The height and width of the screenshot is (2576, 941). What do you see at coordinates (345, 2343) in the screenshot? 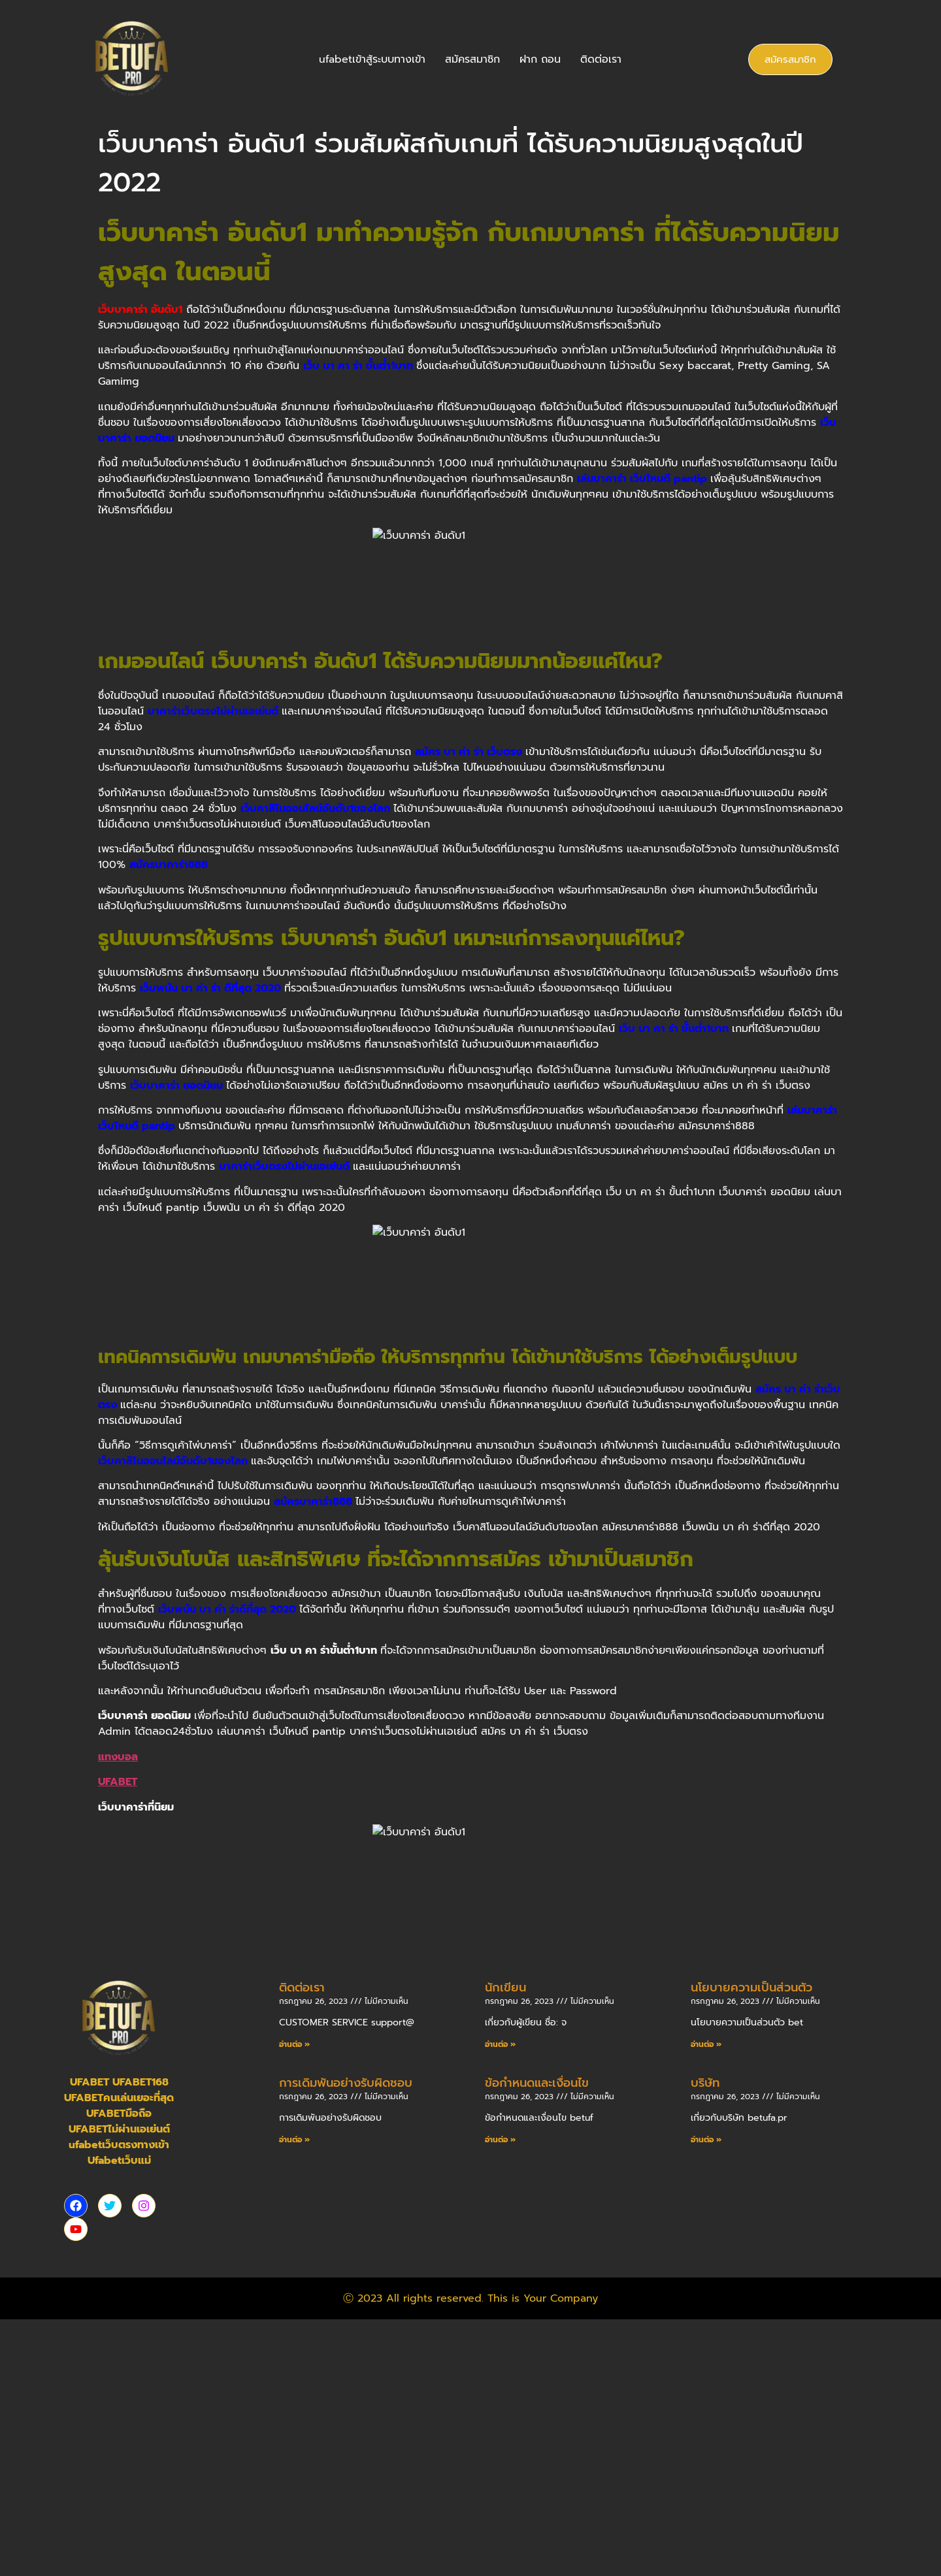
I see `การเดิมพันอย่างรับผิดชอบ` at bounding box center [345, 2343].